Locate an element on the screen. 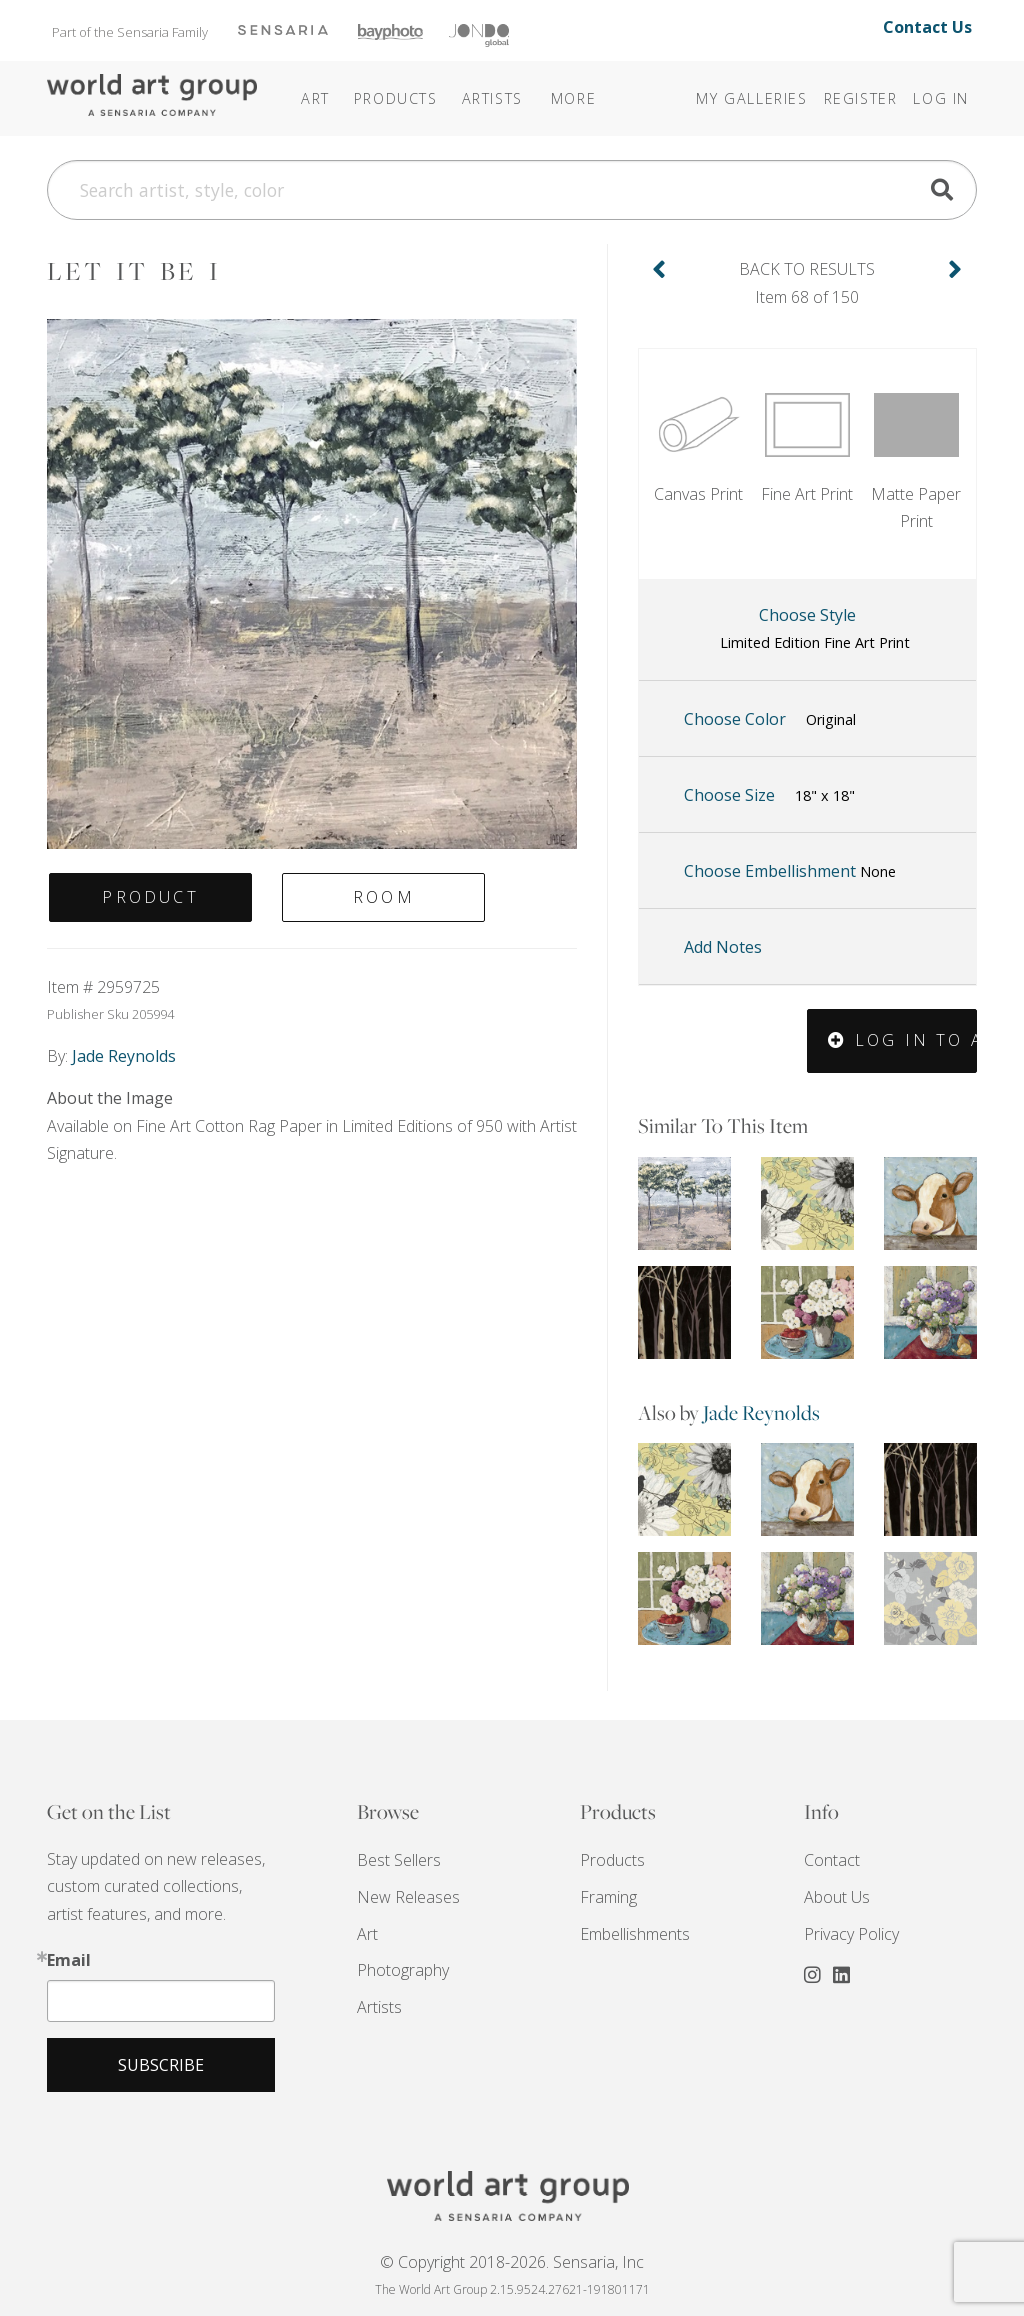 The height and width of the screenshot is (2316, 1024). Log In is located at coordinates (941, 98).